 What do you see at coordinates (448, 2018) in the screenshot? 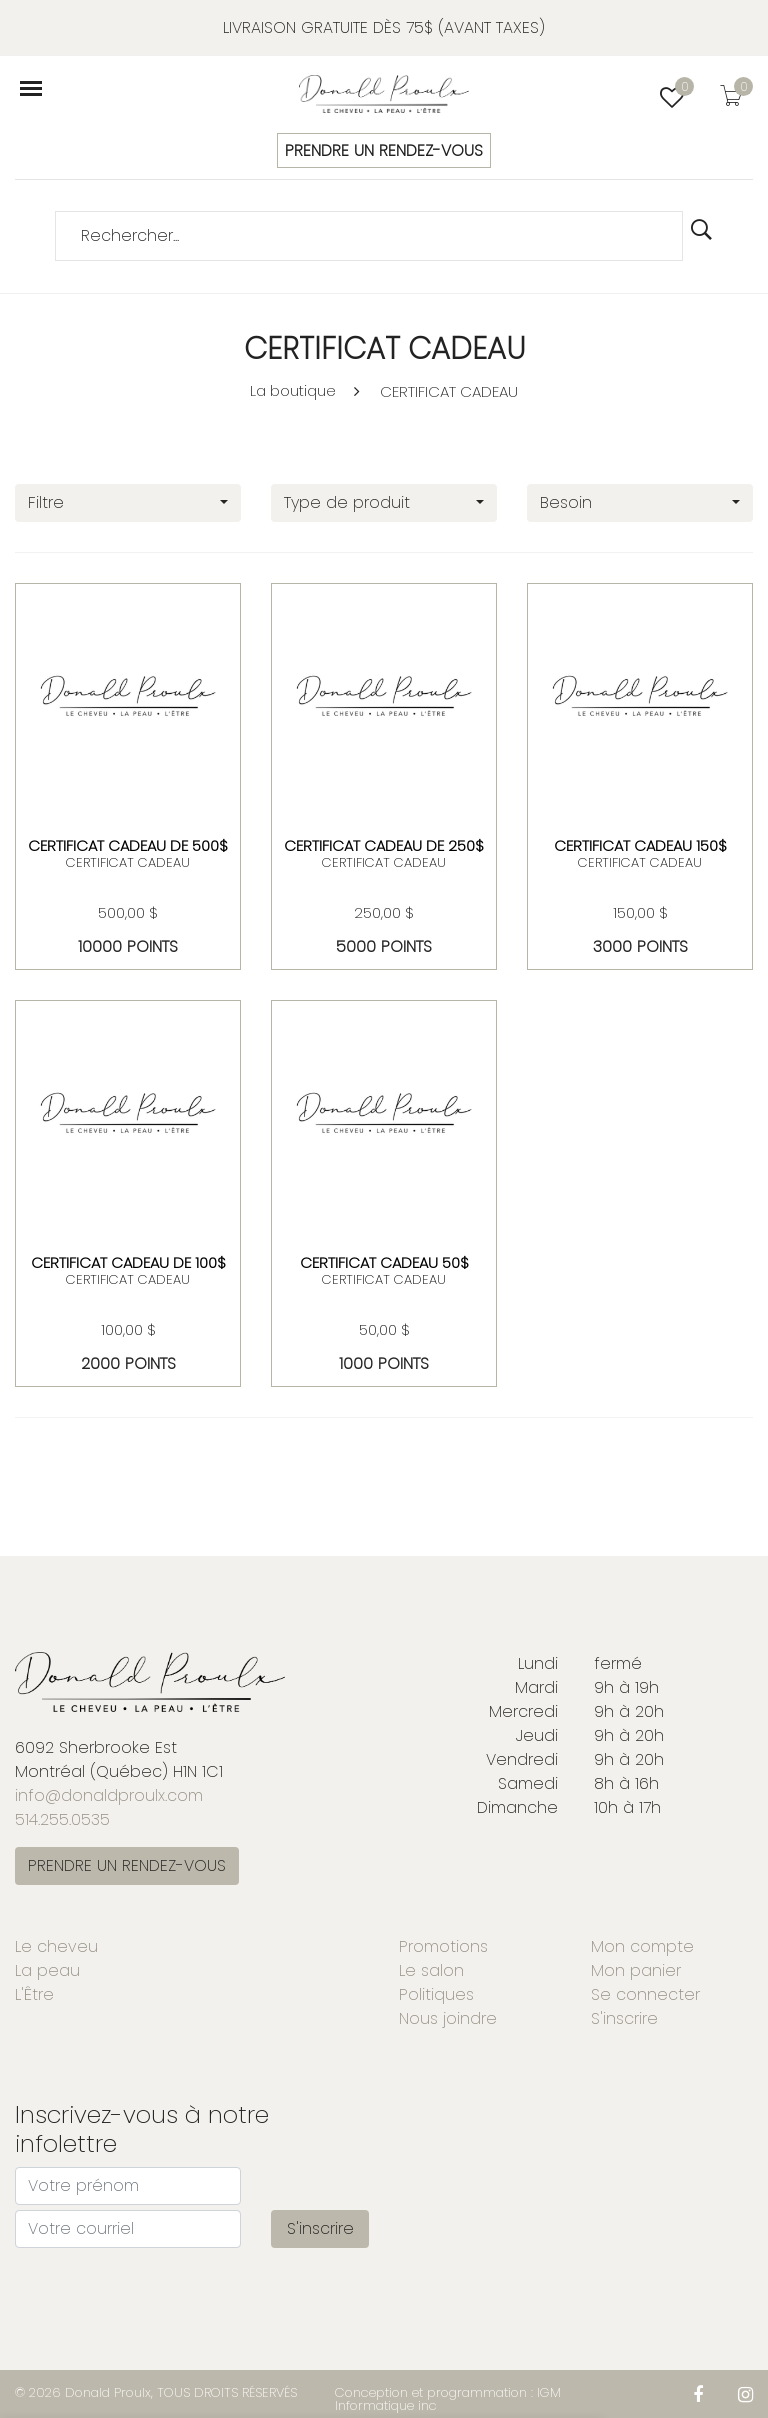
I see `Nous joindre` at bounding box center [448, 2018].